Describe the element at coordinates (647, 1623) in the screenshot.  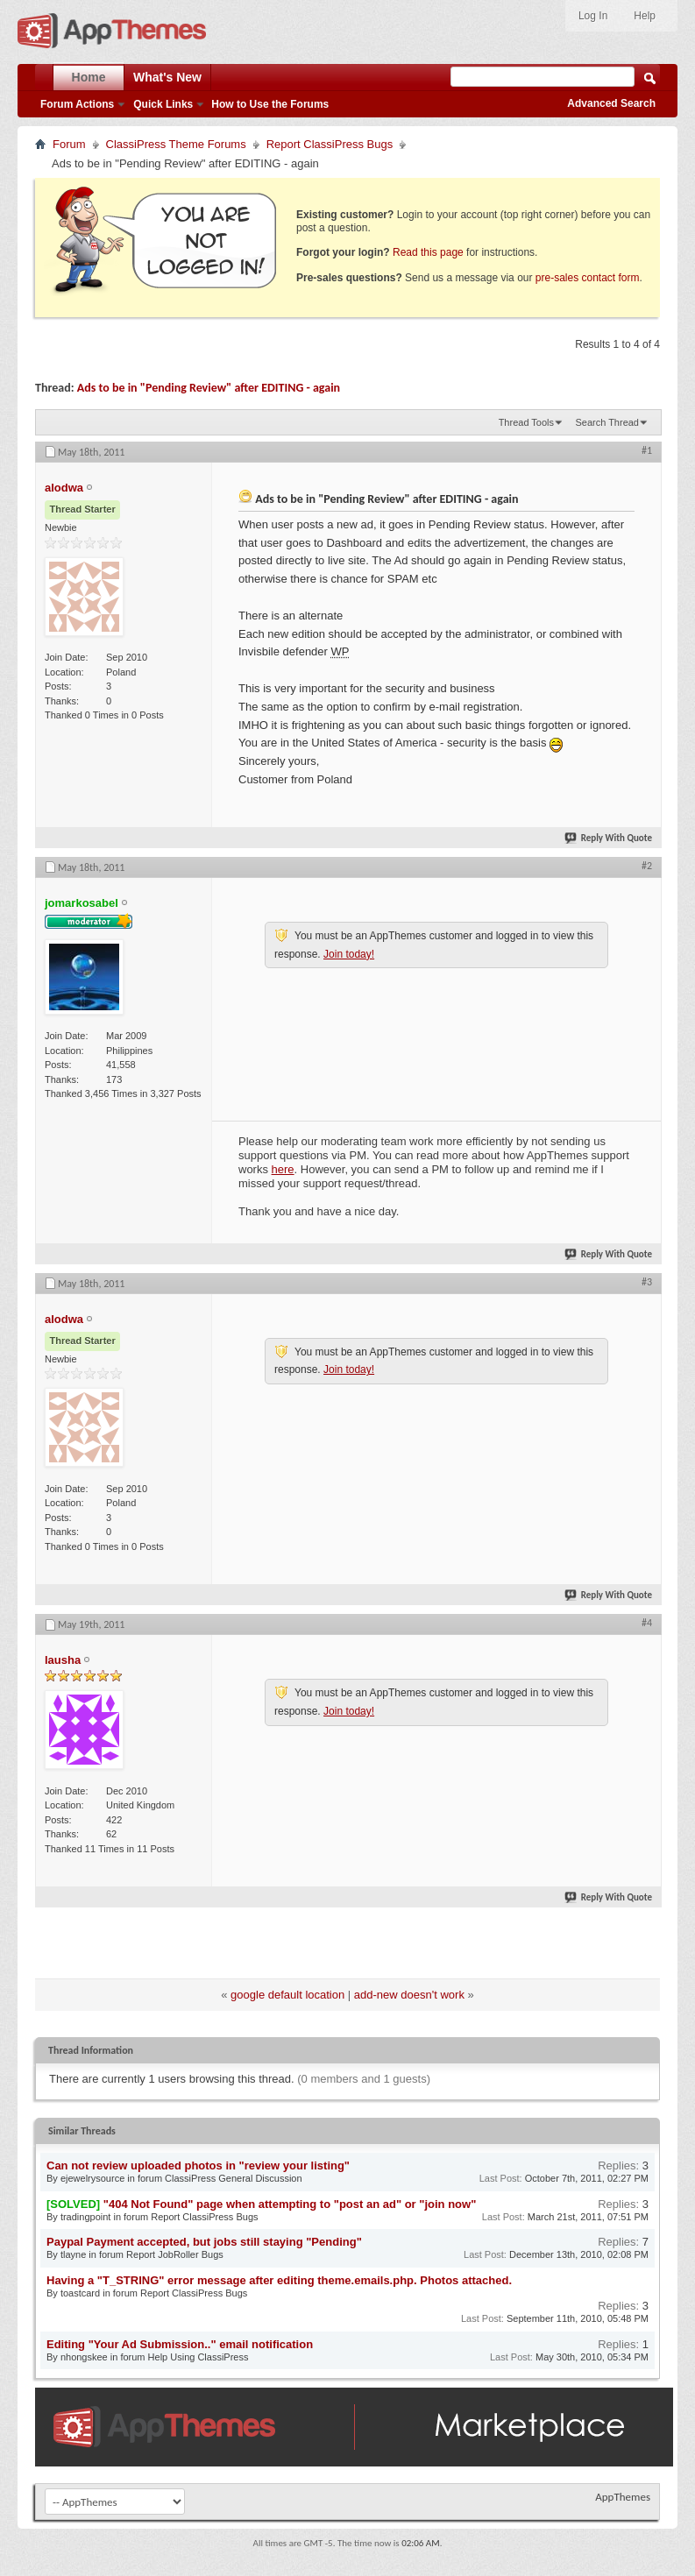
I see `#4` at that location.